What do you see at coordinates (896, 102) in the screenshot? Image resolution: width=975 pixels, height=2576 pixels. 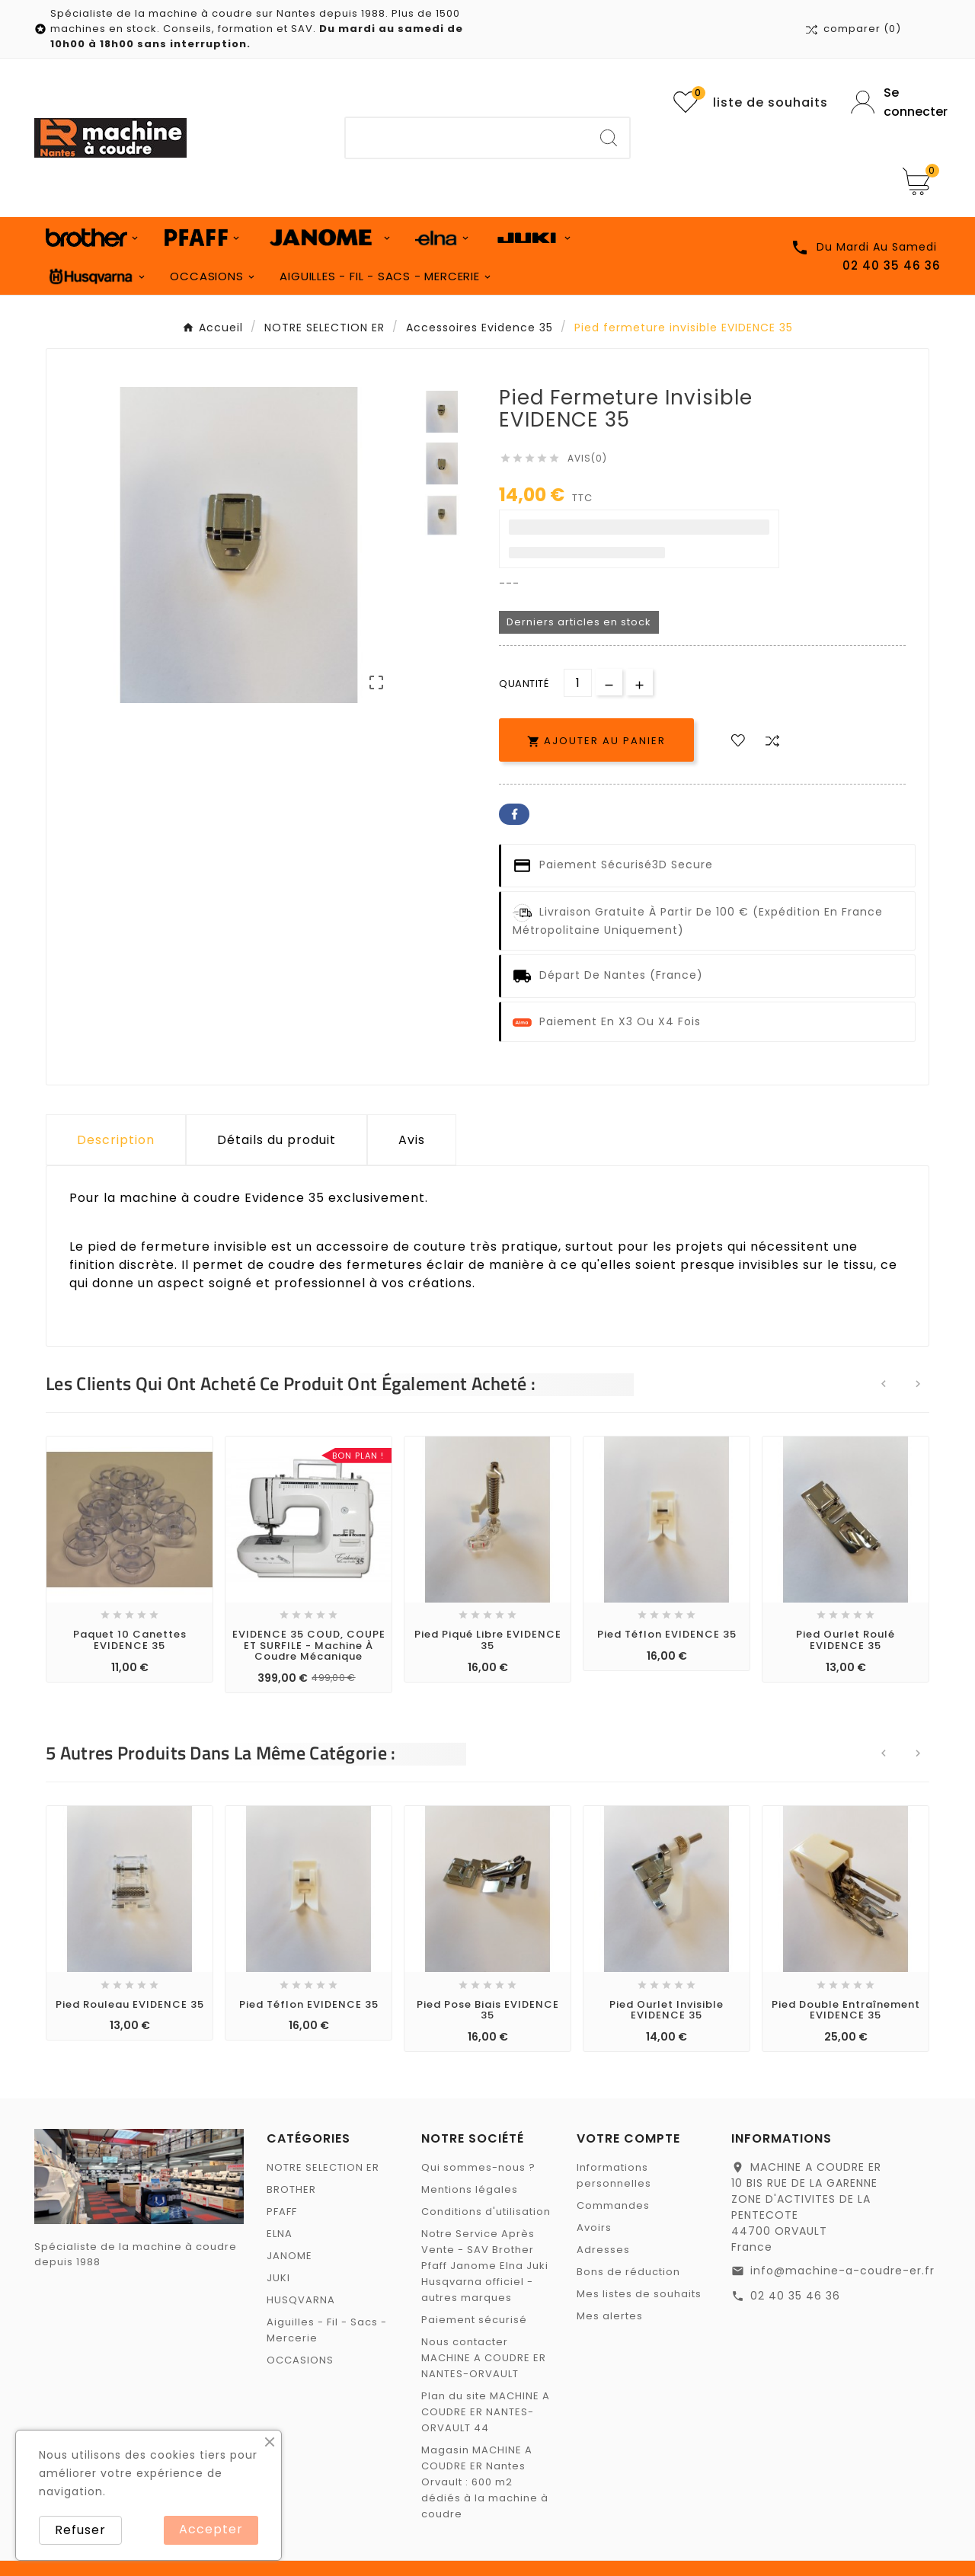 I see `[User Icon]` at bounding box center [896, 102].